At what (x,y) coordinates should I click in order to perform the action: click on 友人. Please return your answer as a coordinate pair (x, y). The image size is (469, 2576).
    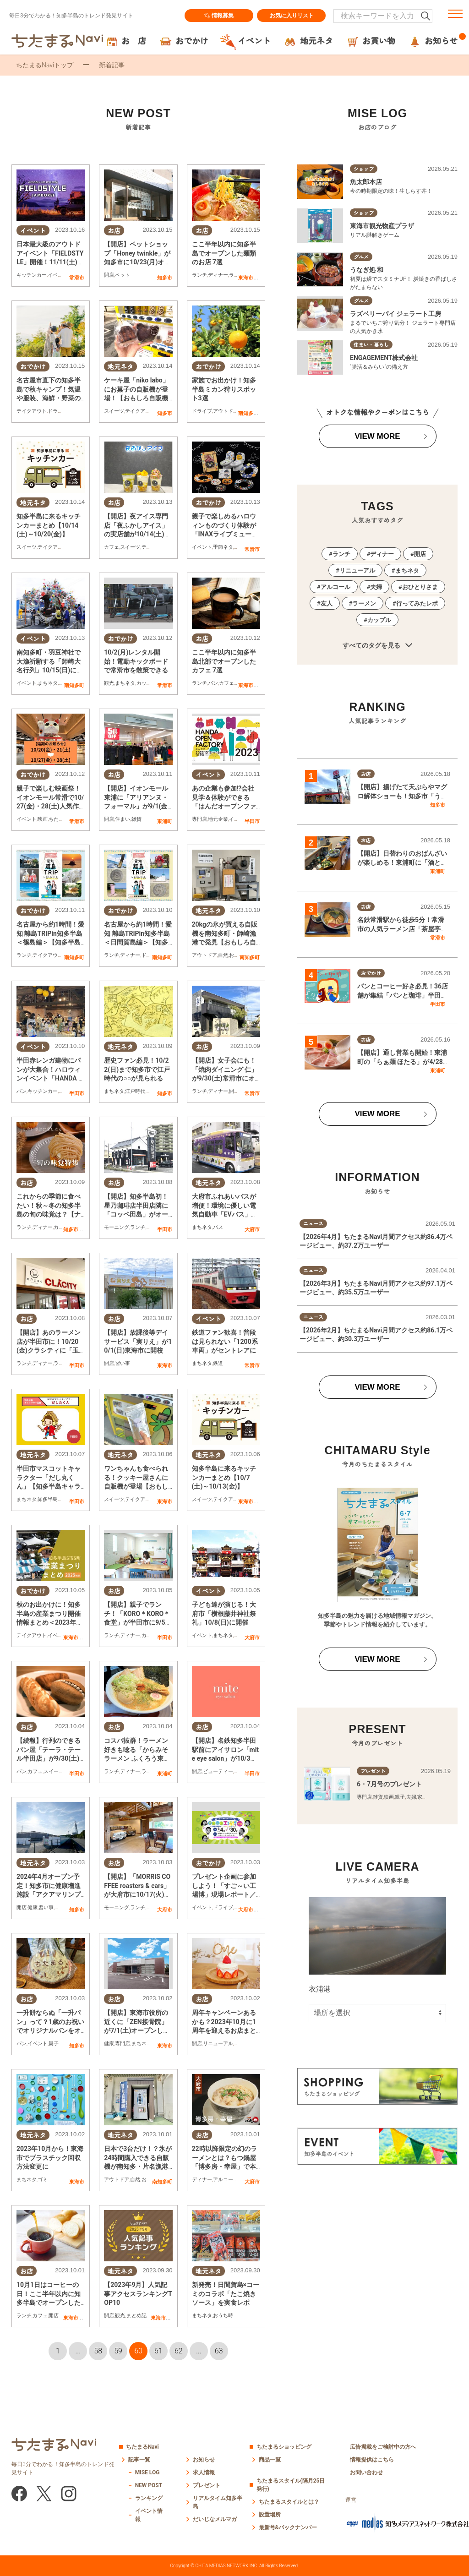
    Looking at the image, I should click on (327, 603).